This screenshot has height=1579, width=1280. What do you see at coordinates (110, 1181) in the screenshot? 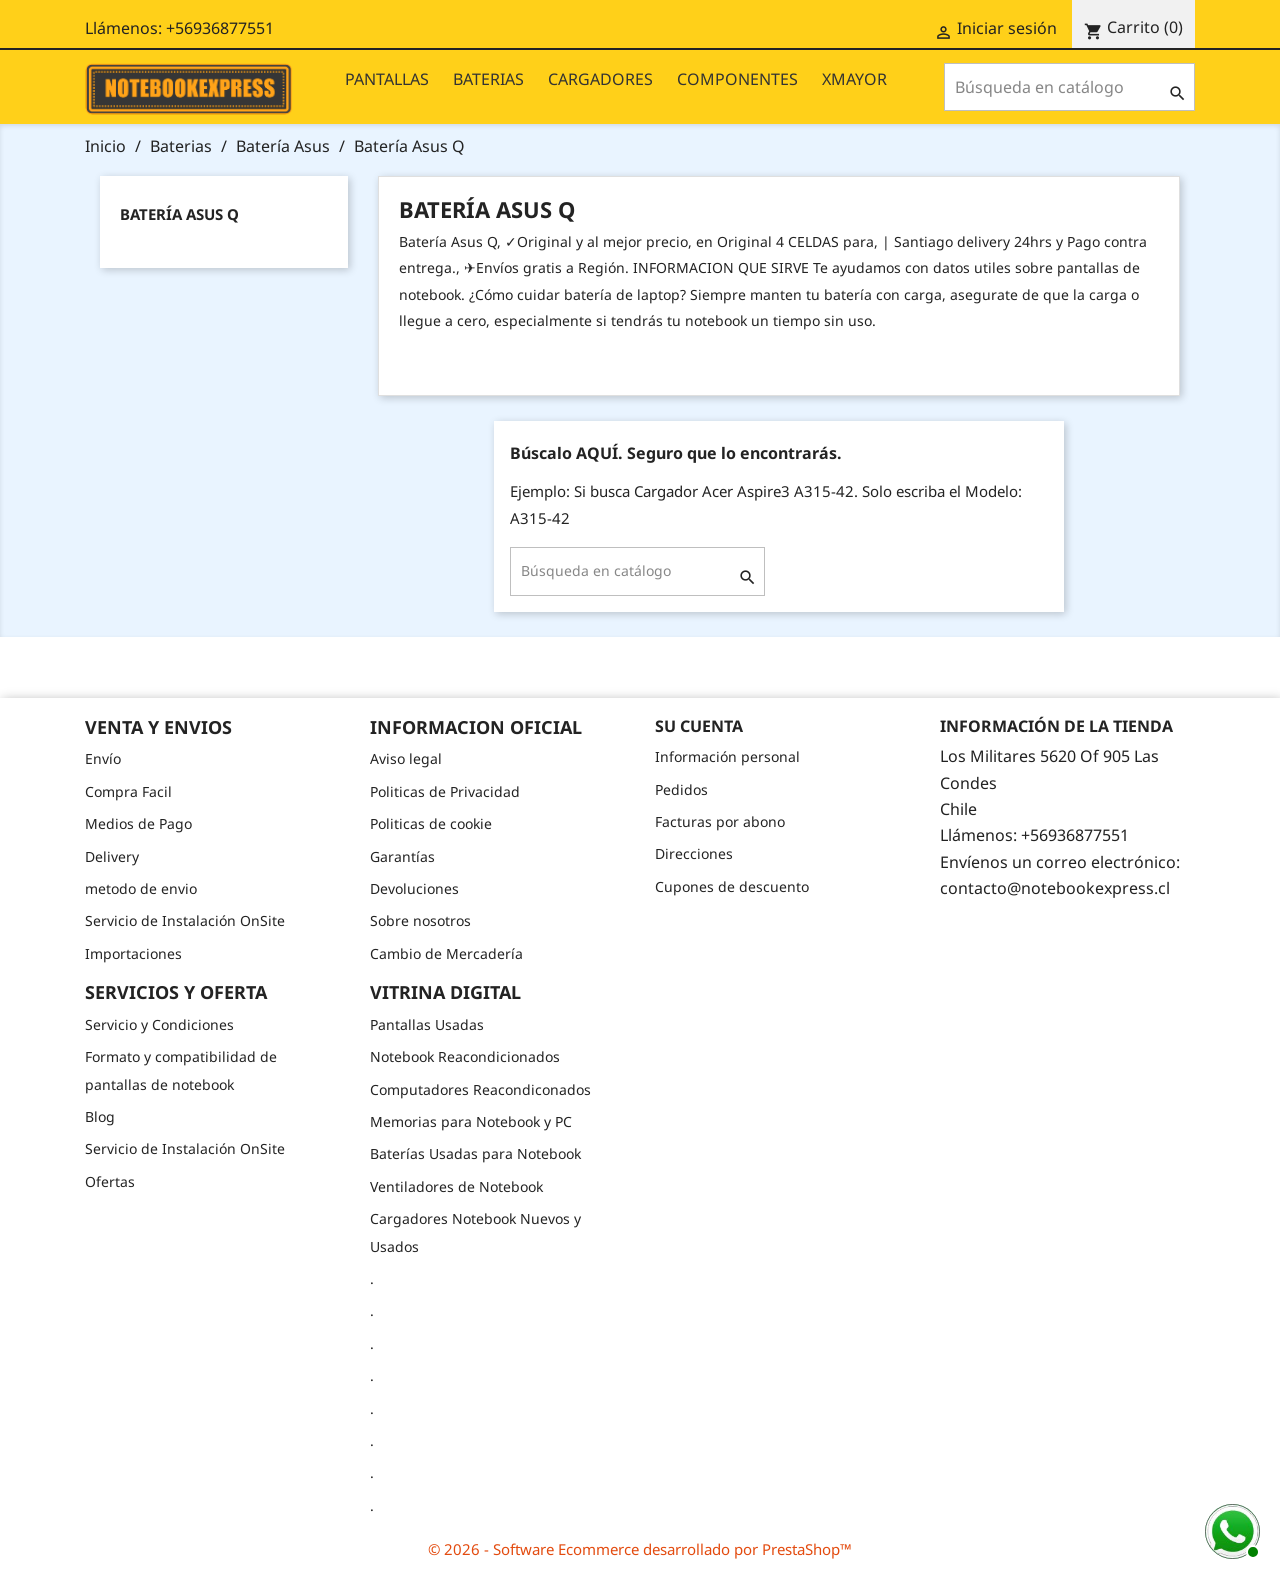
I see `Ofertas` at bounding box center [110, 1181].